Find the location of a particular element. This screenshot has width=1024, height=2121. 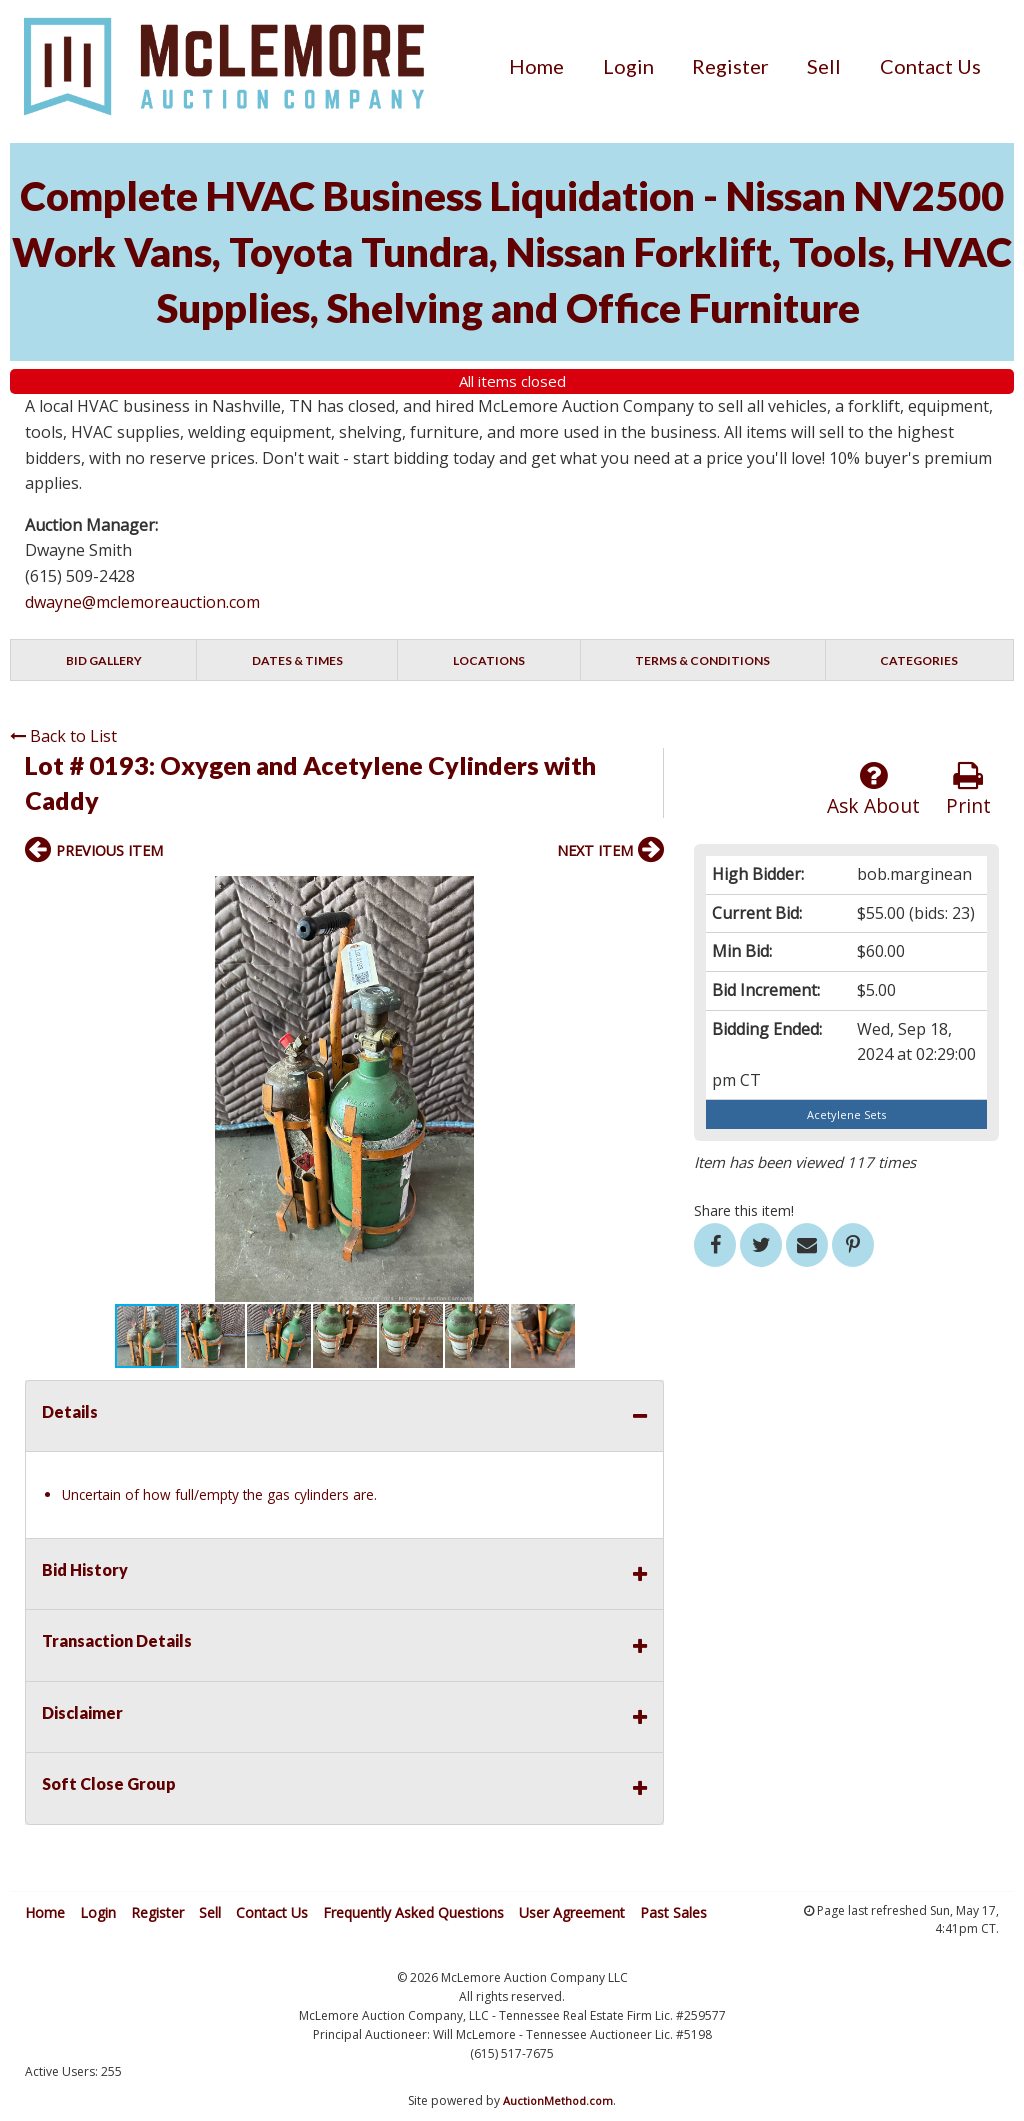

Share this item! is located at coordinates (744, 1210).